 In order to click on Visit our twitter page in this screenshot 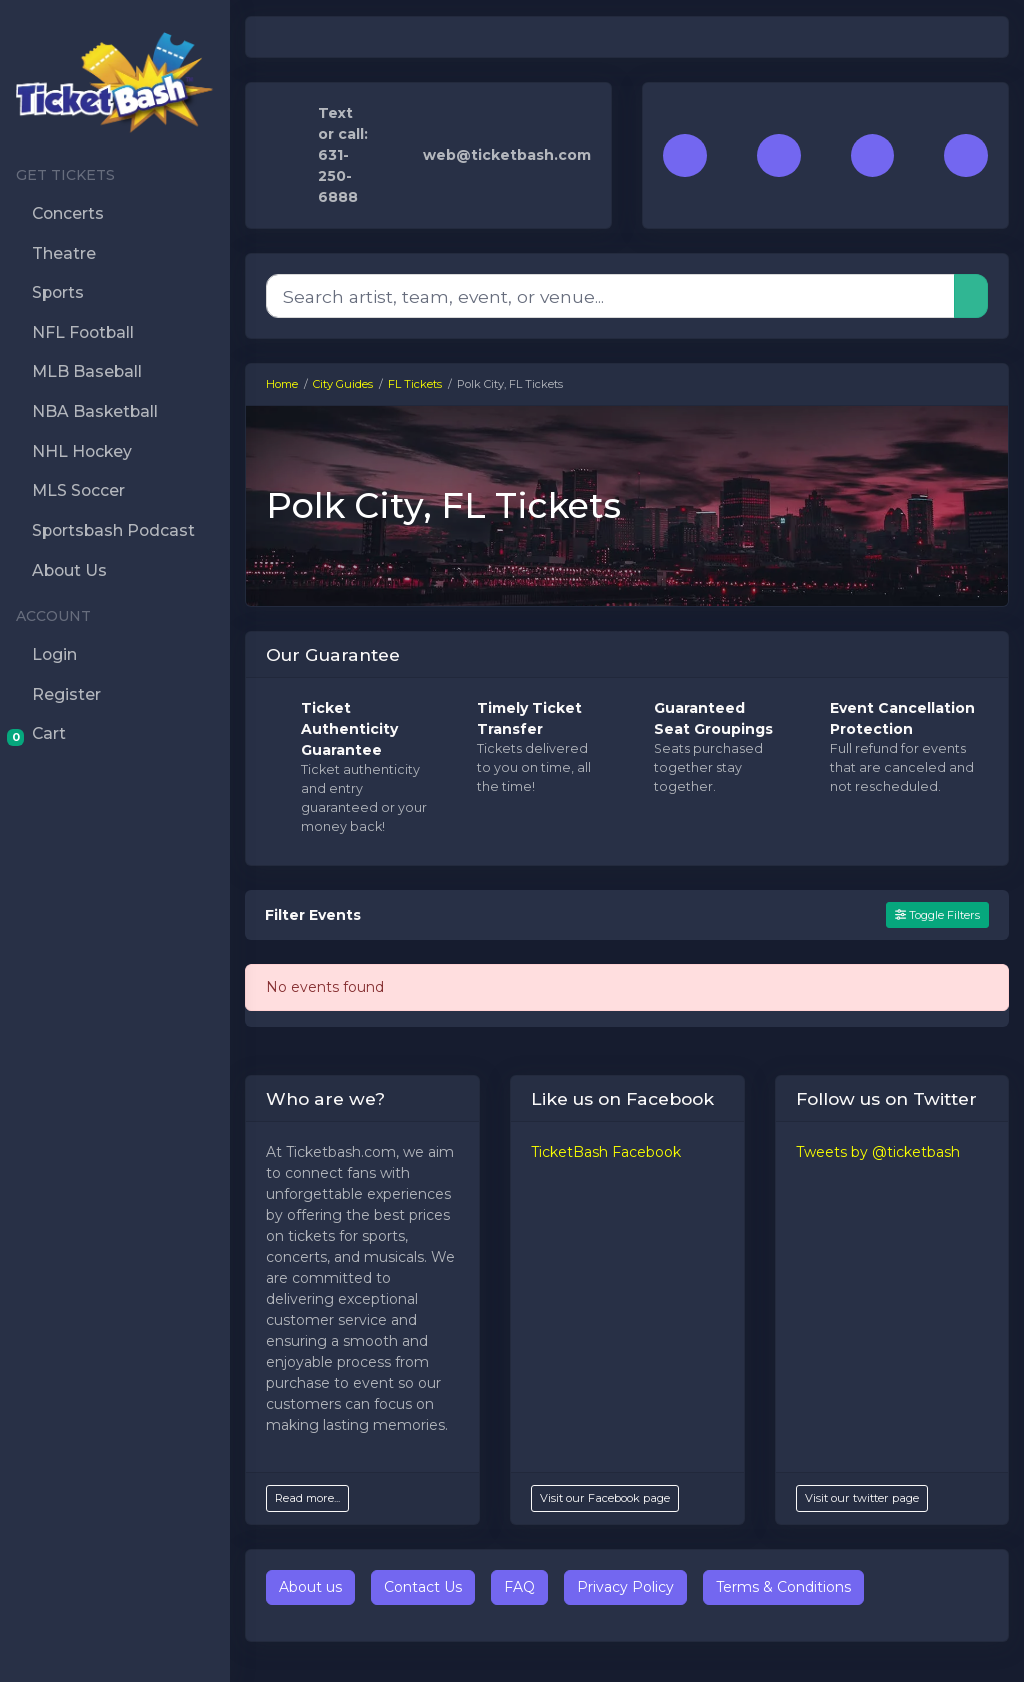, I will do `click(862, 1498)`.